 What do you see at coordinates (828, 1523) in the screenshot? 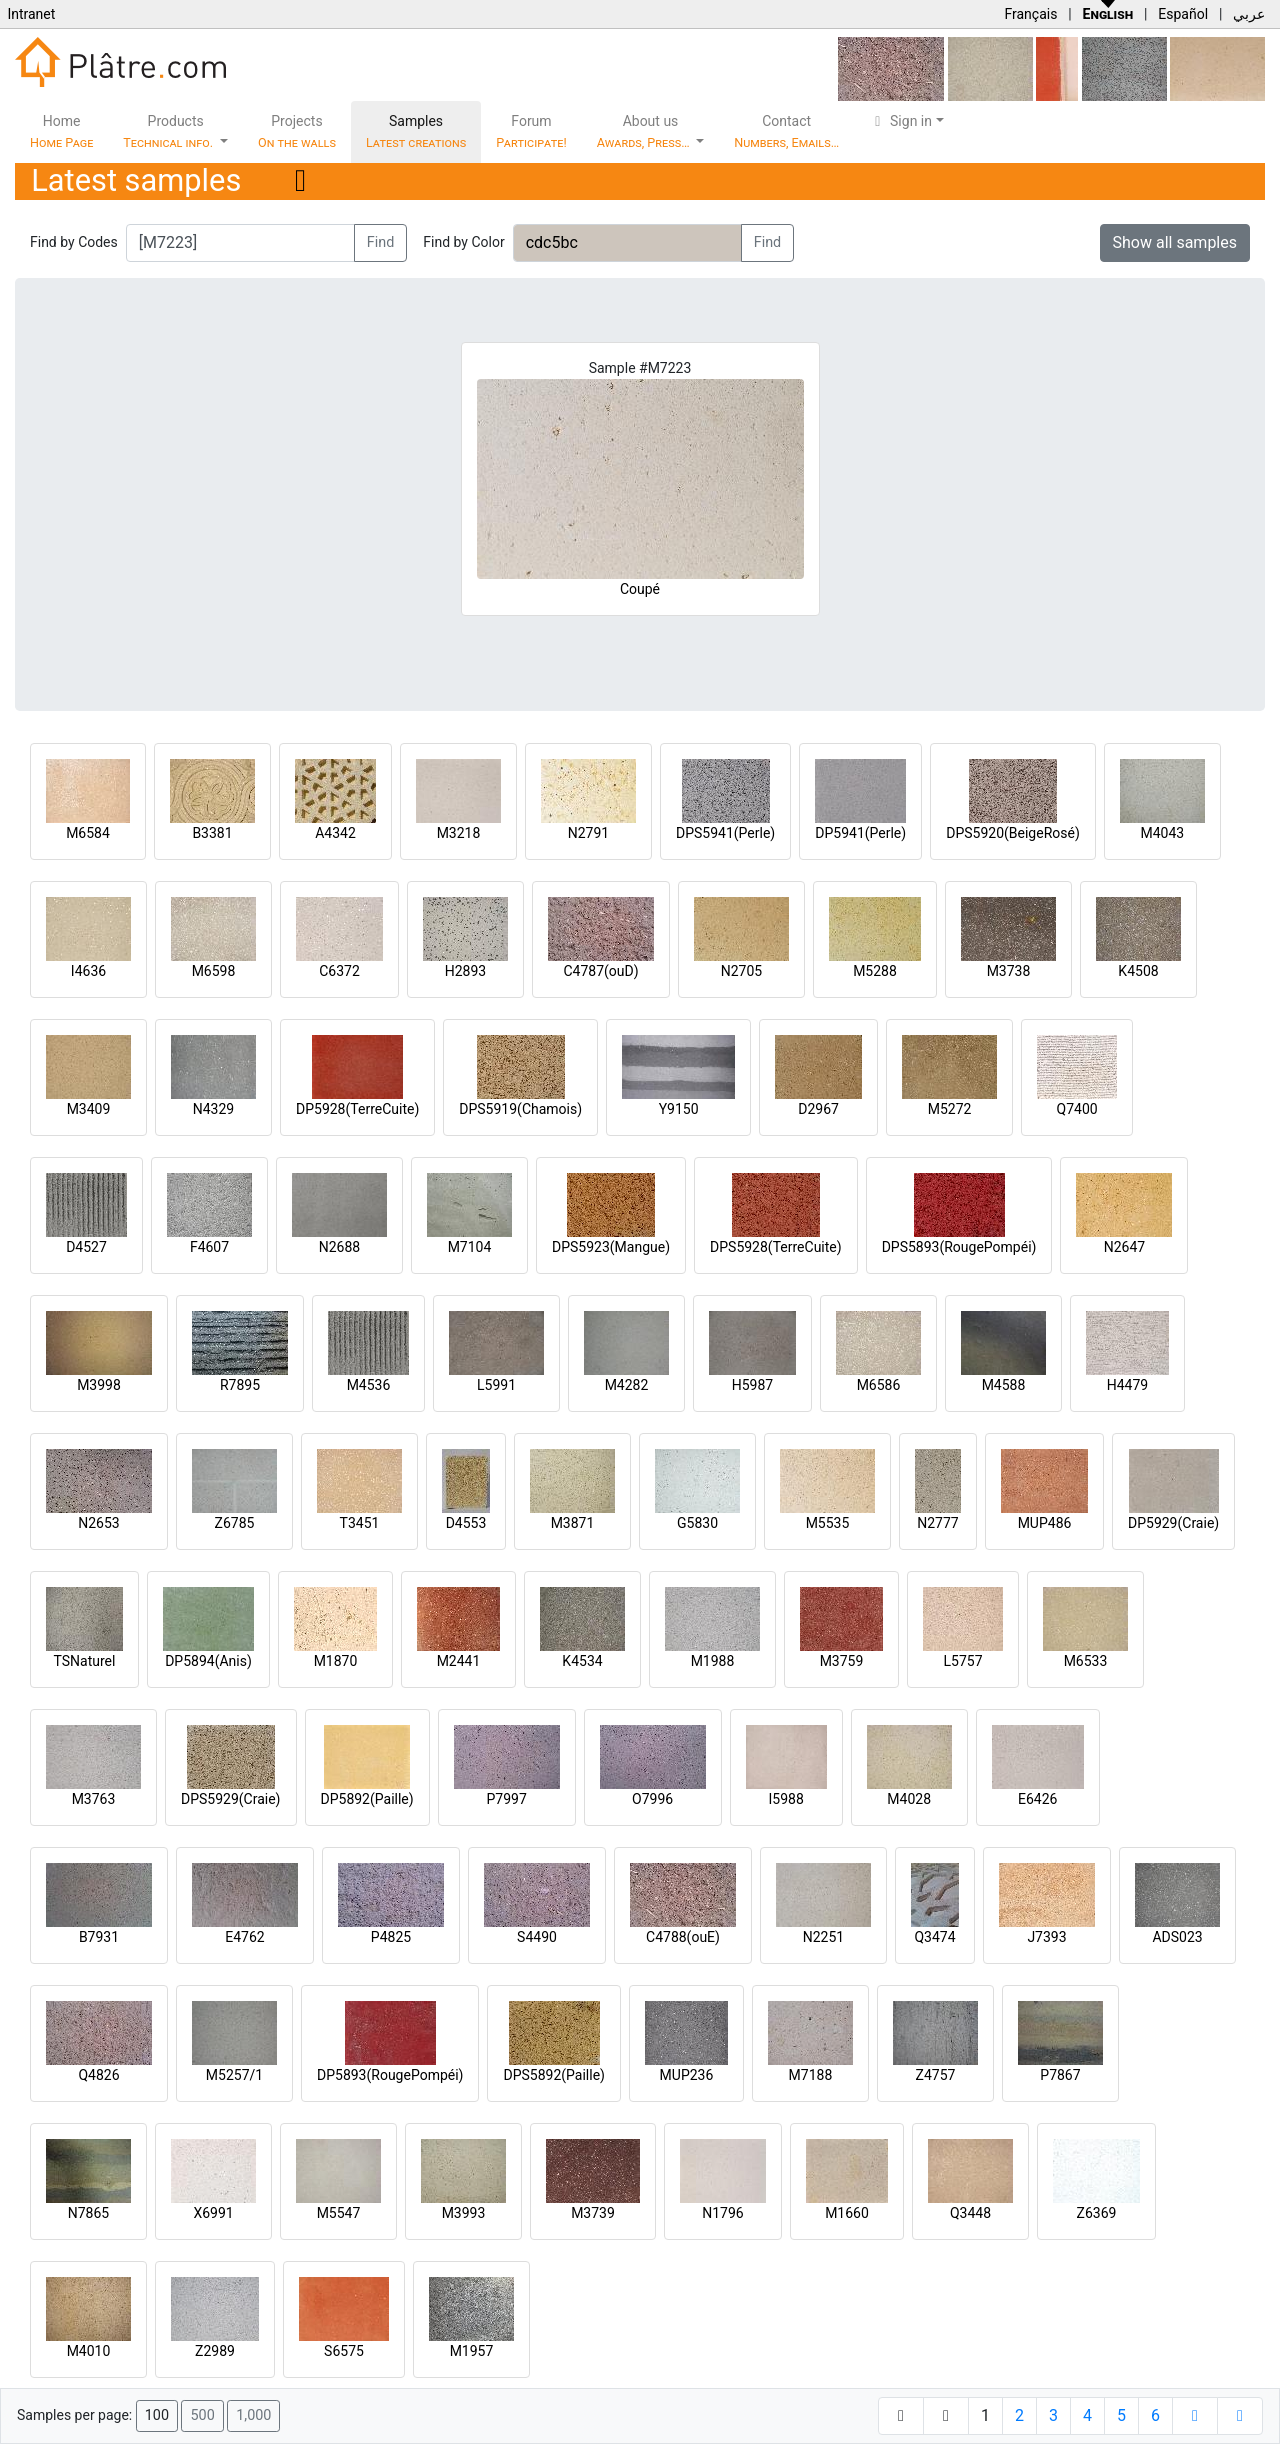
I see `M5535` at bounding box center [828, 1523].